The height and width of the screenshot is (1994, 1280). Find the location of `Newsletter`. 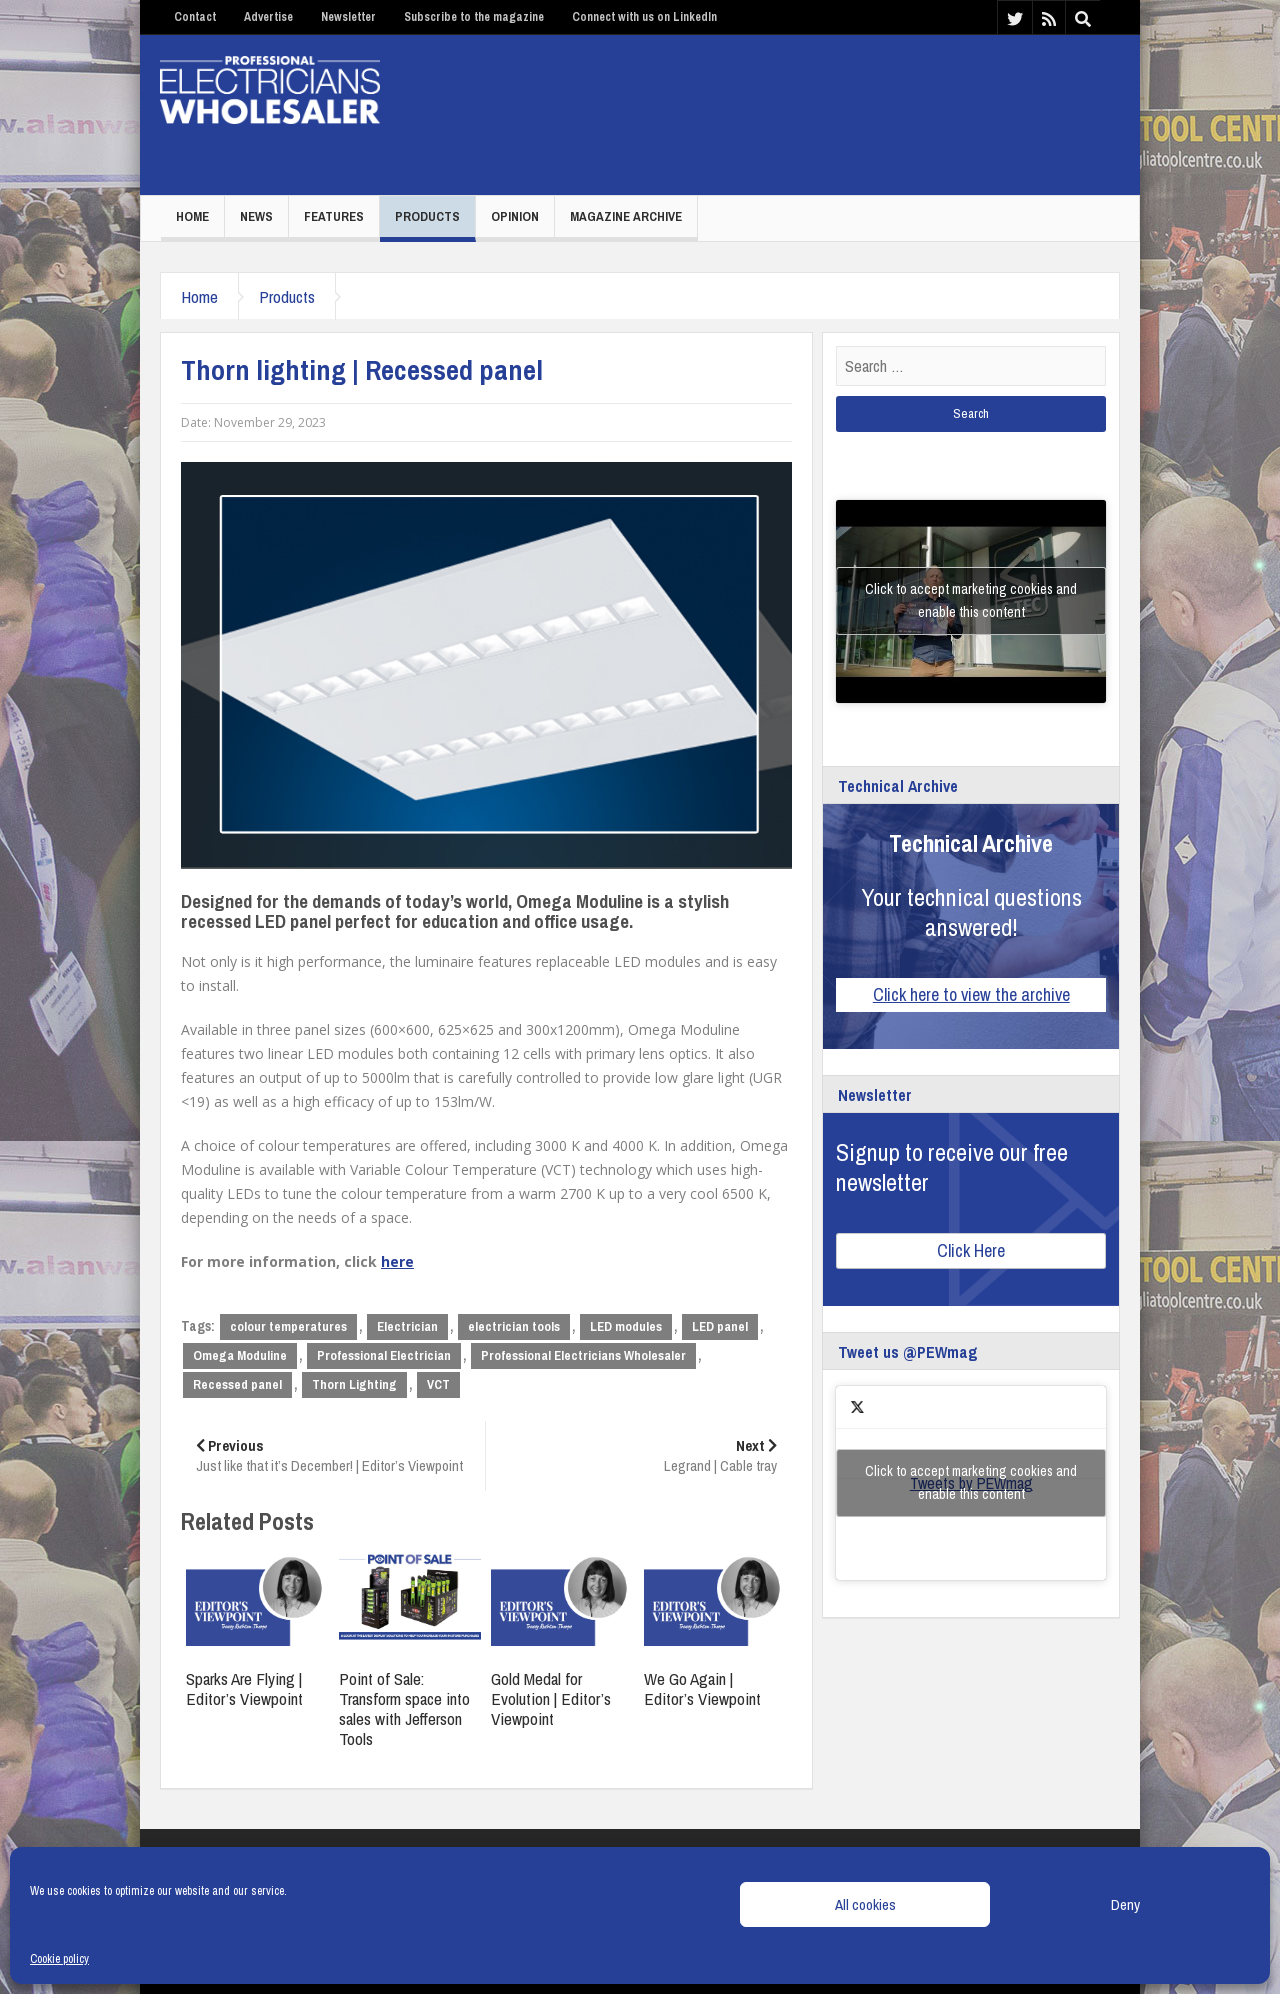

Newsletter is located at coordinates (348, 17).